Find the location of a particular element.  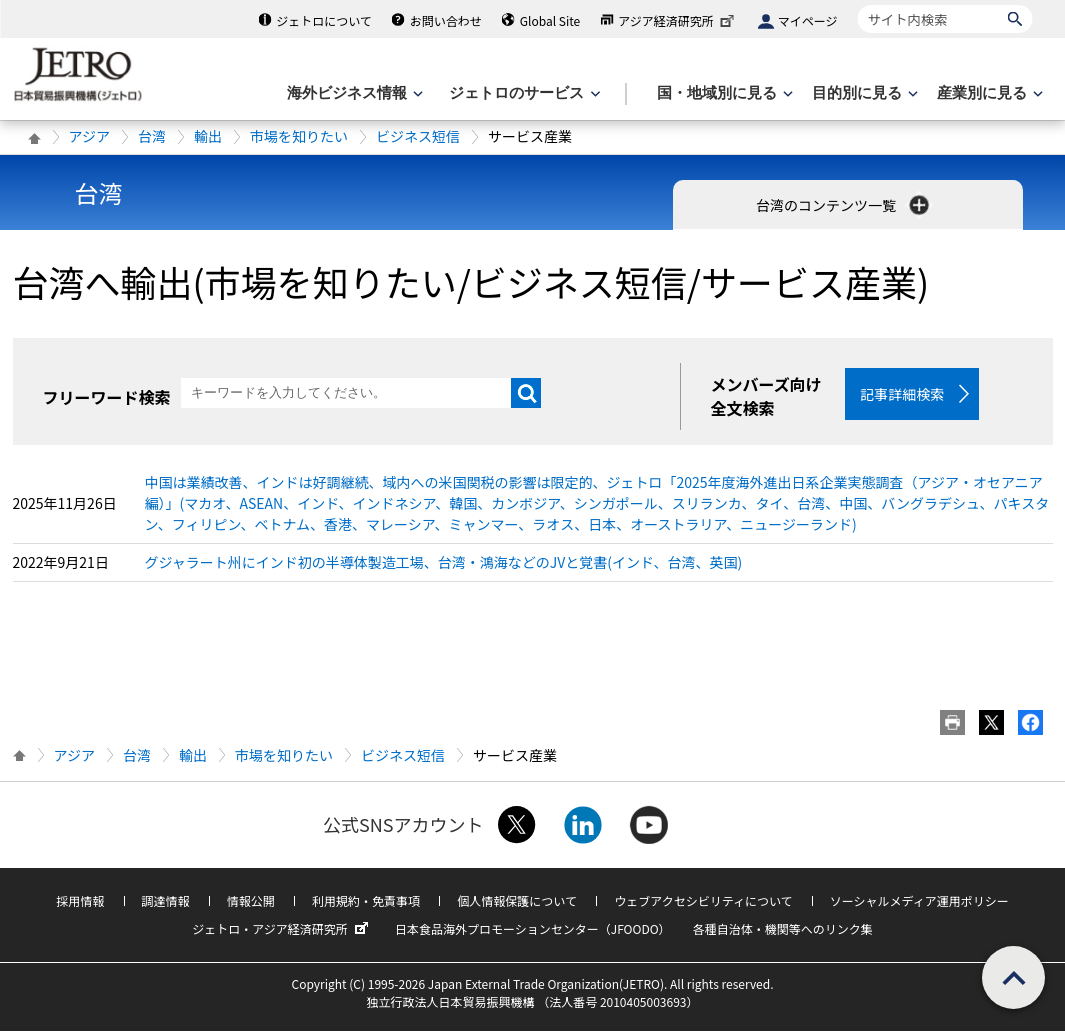

フリーワード検索 is located at coordinates (107, 397).